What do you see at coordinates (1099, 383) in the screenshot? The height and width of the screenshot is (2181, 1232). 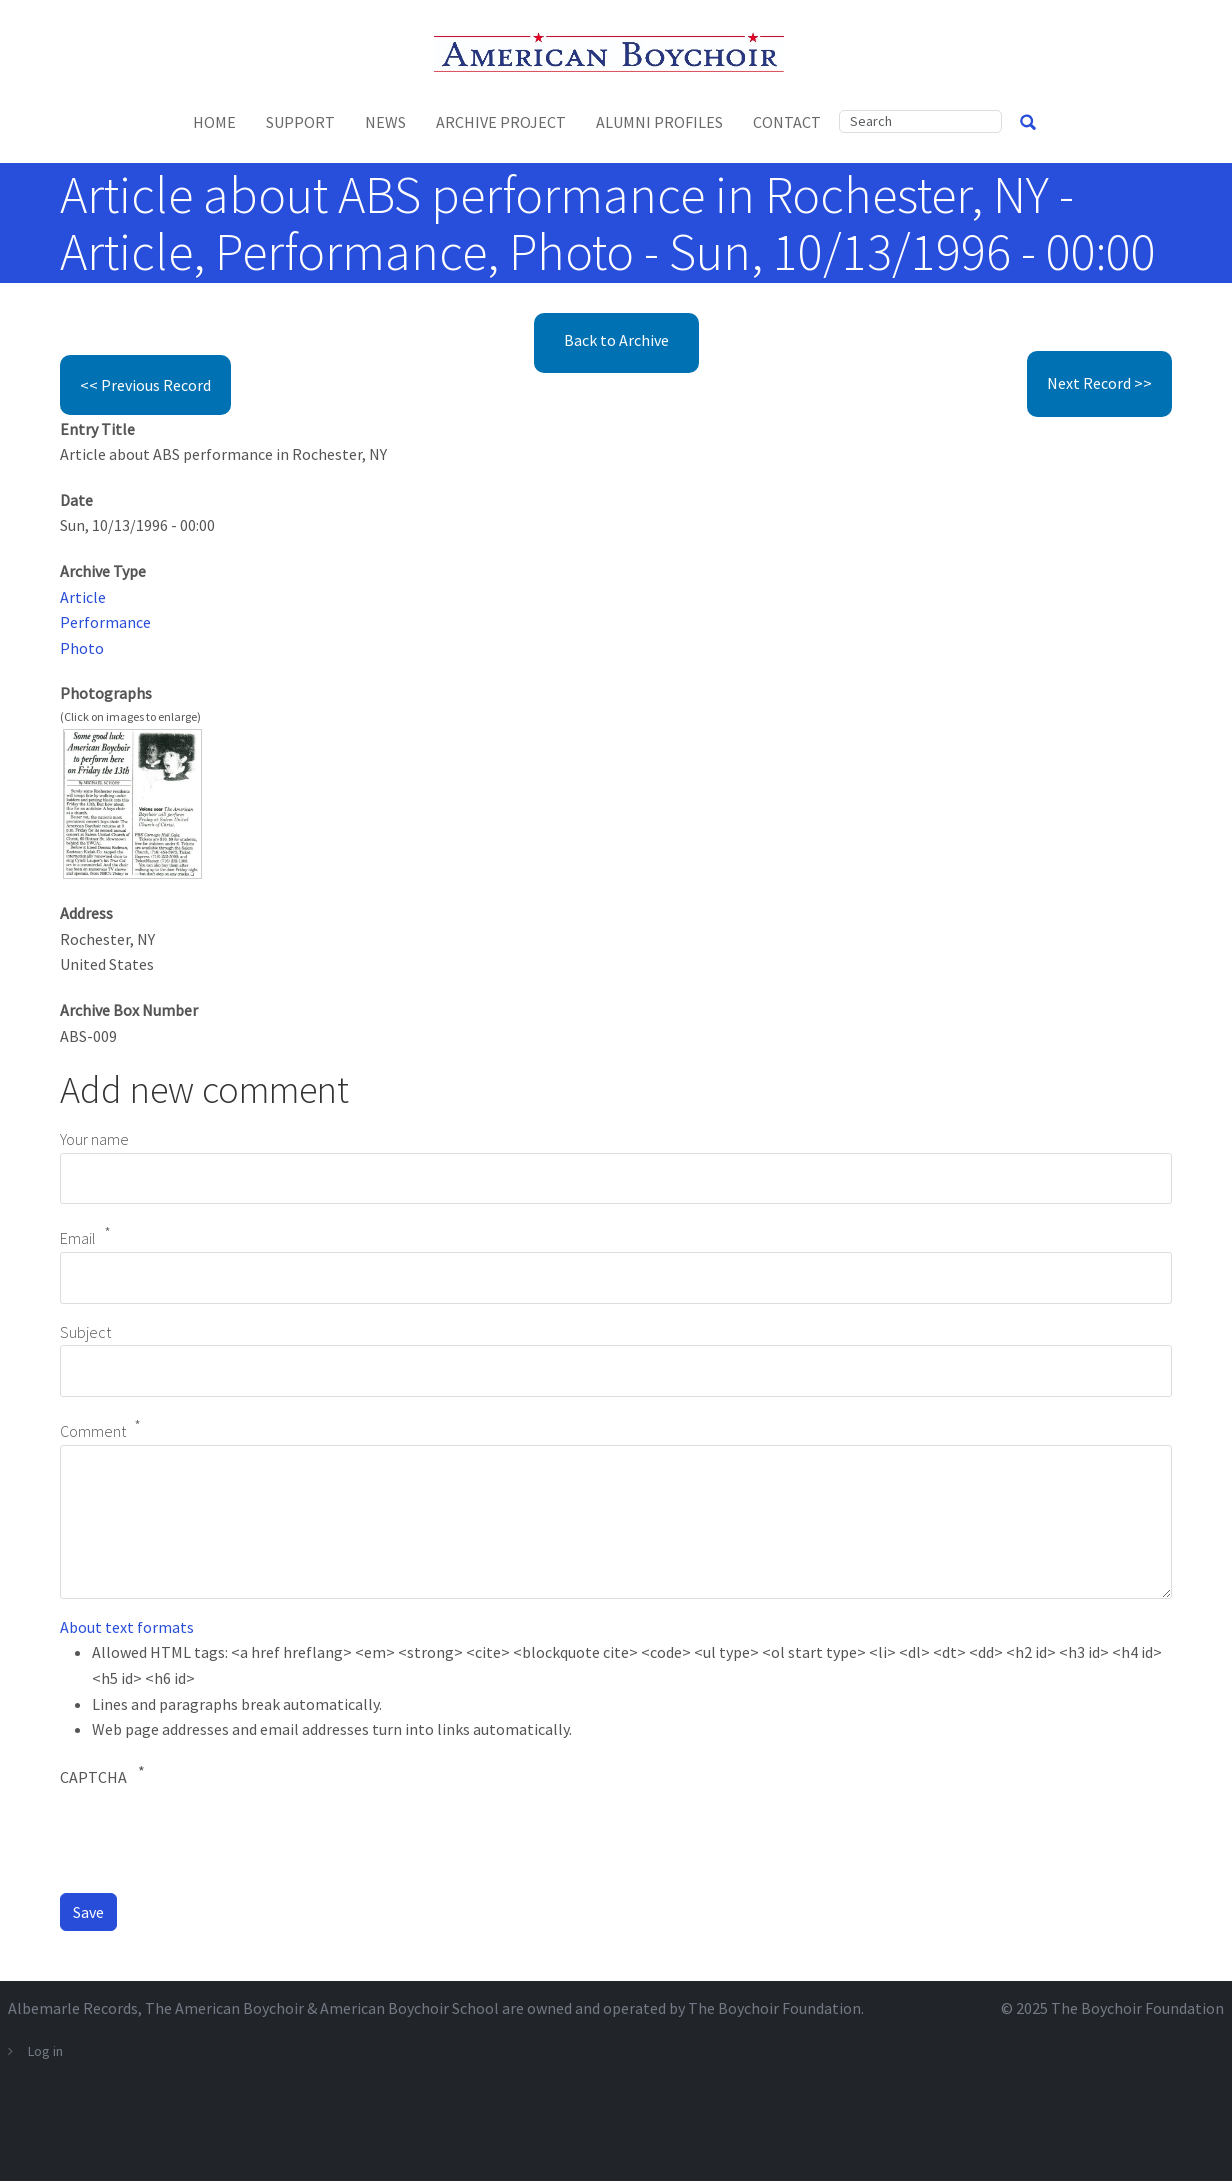 I see `Next Record >>` at bounding box center [1099, 383].